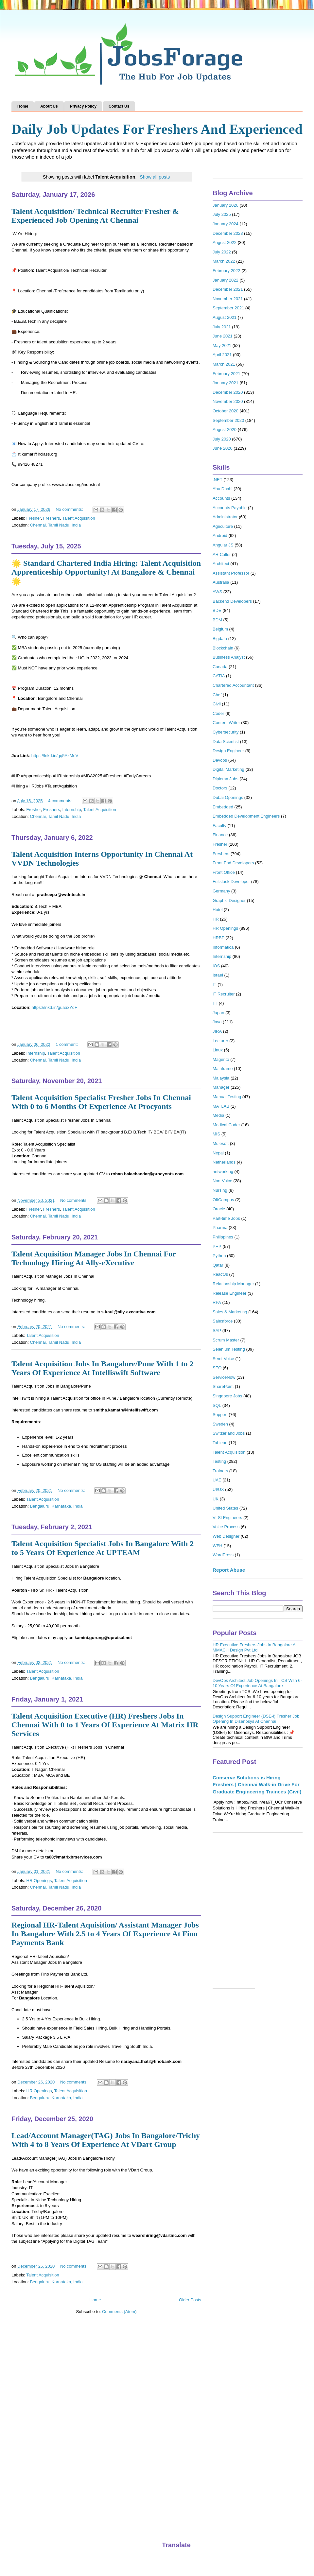 The width and height of the screenshot is (314, 2576). I want to click on Japan, so click(218, 1012).